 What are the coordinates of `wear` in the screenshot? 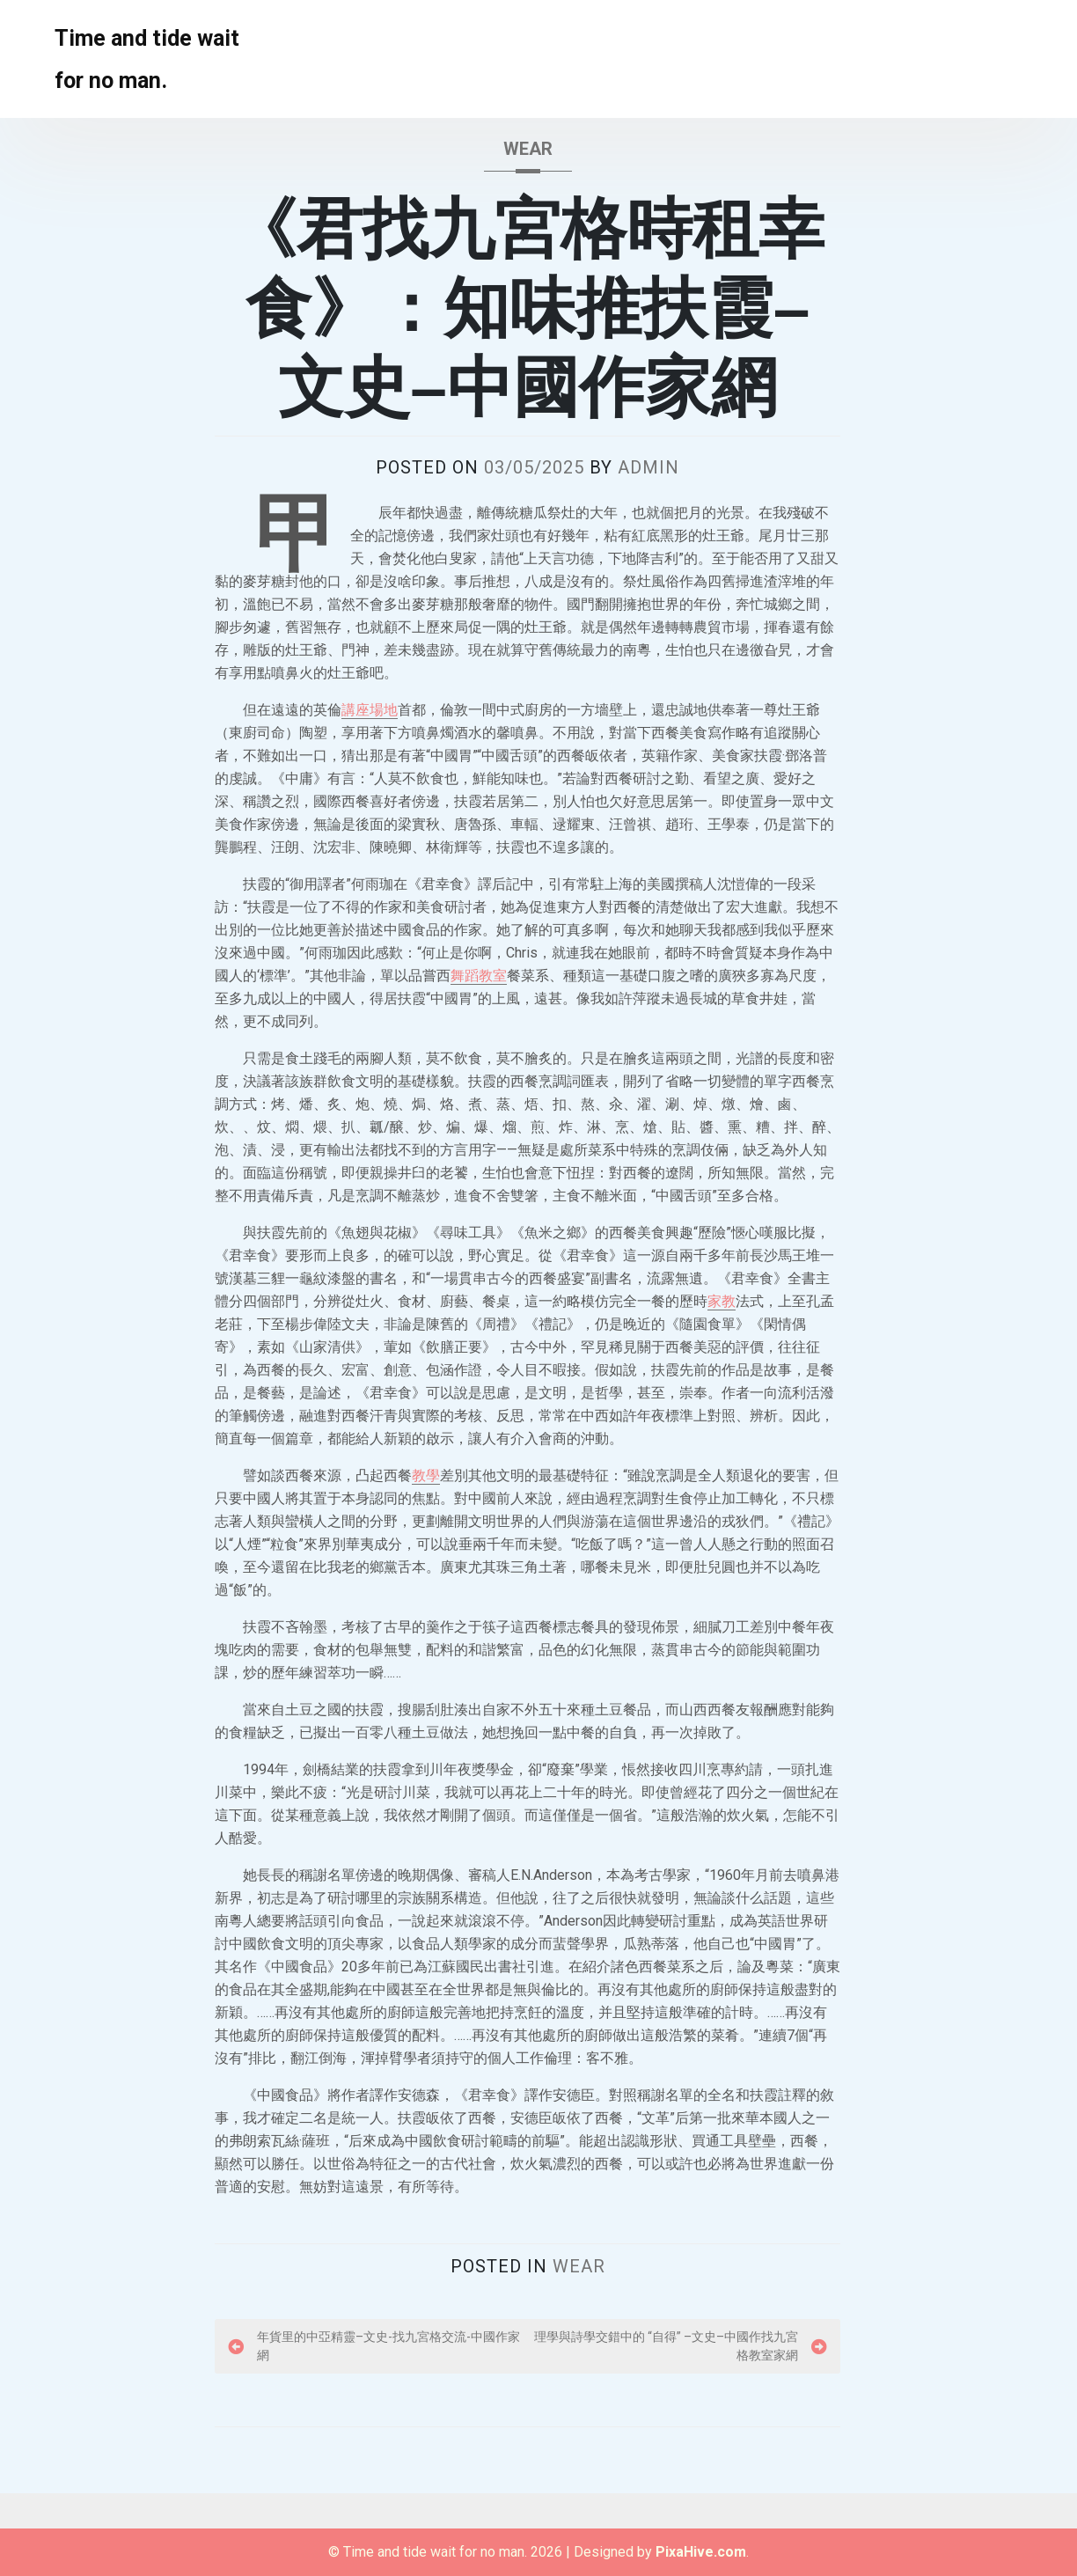 It's located at (528, 148).